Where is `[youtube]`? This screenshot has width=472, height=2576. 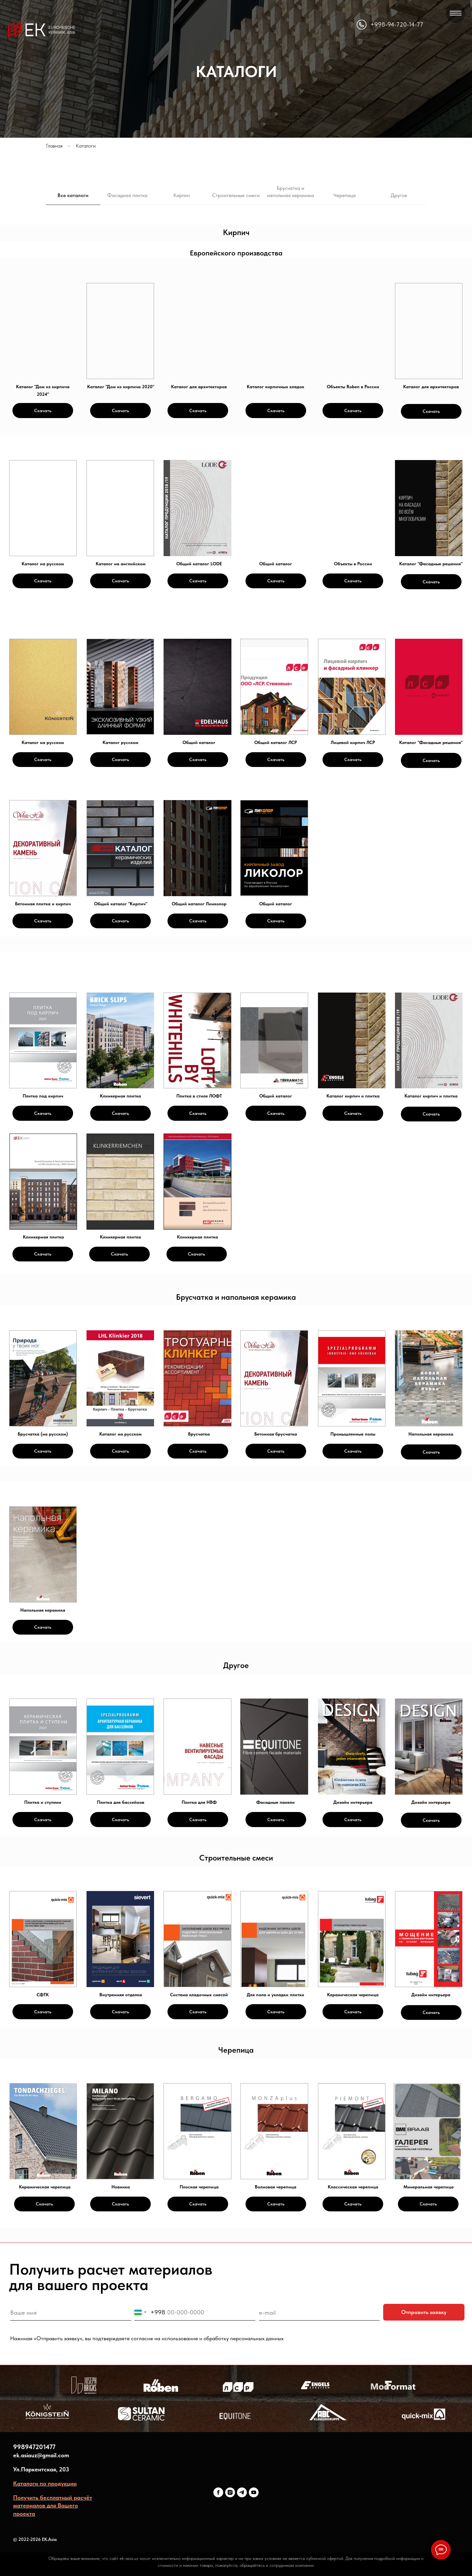 [youtube] is located at coordinates (254, 2492).